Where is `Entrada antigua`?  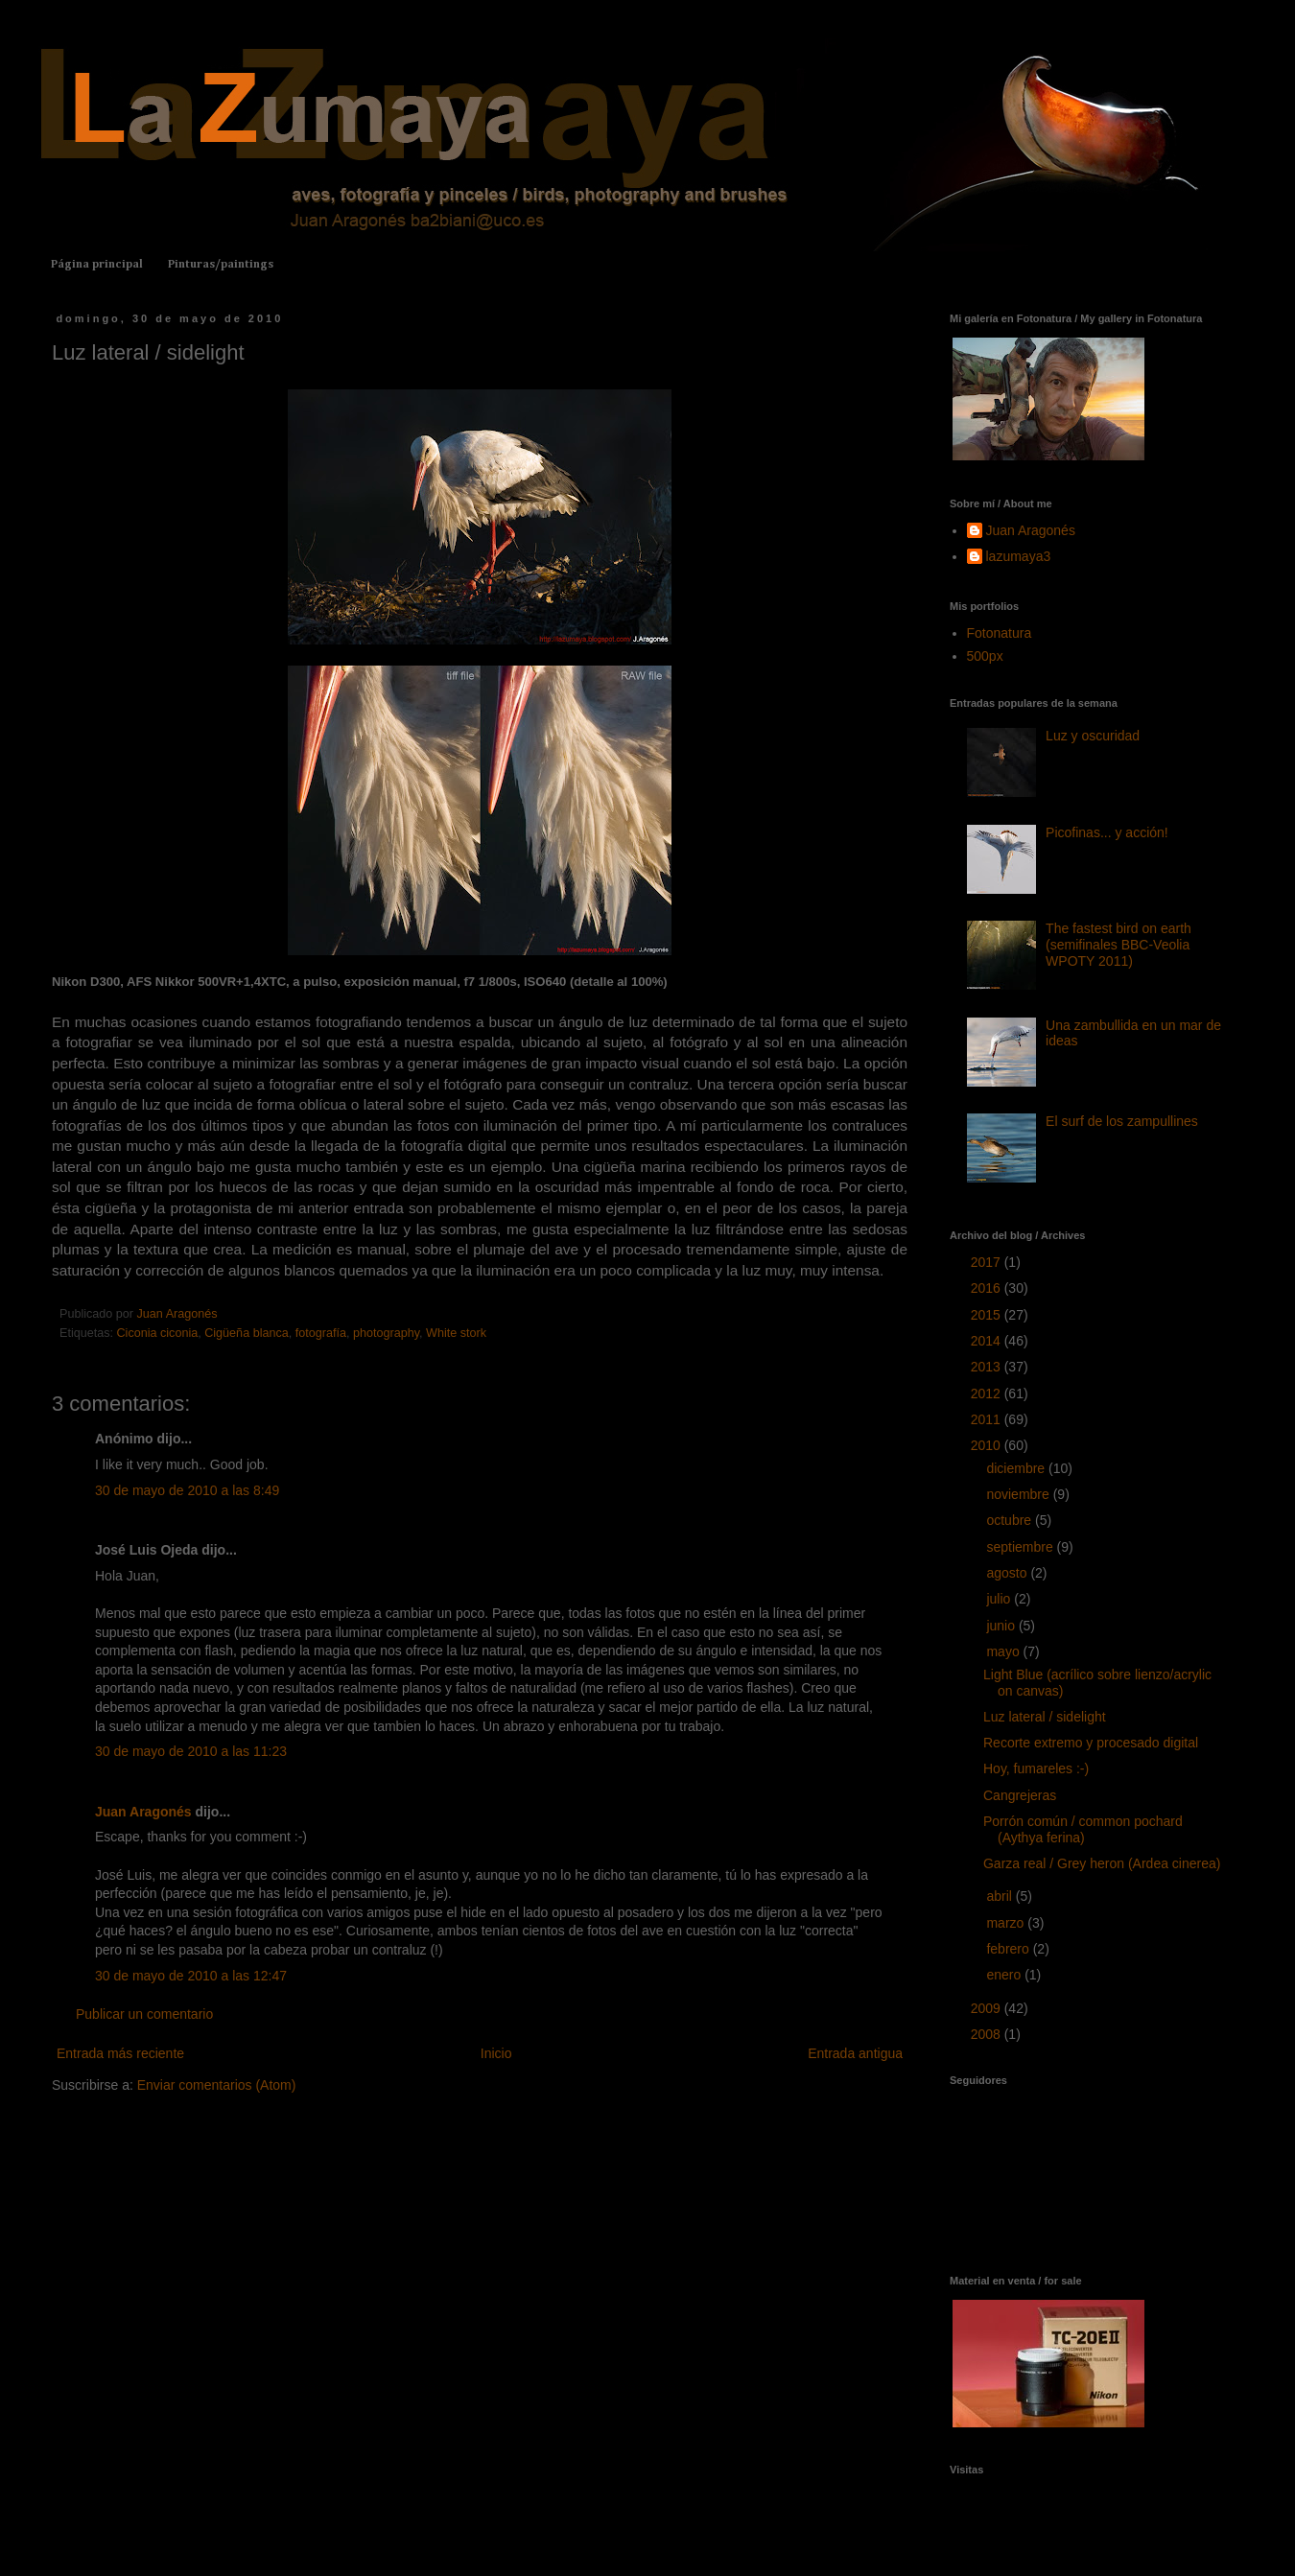
Entrada antigua is located at coordinates (855, 2053).